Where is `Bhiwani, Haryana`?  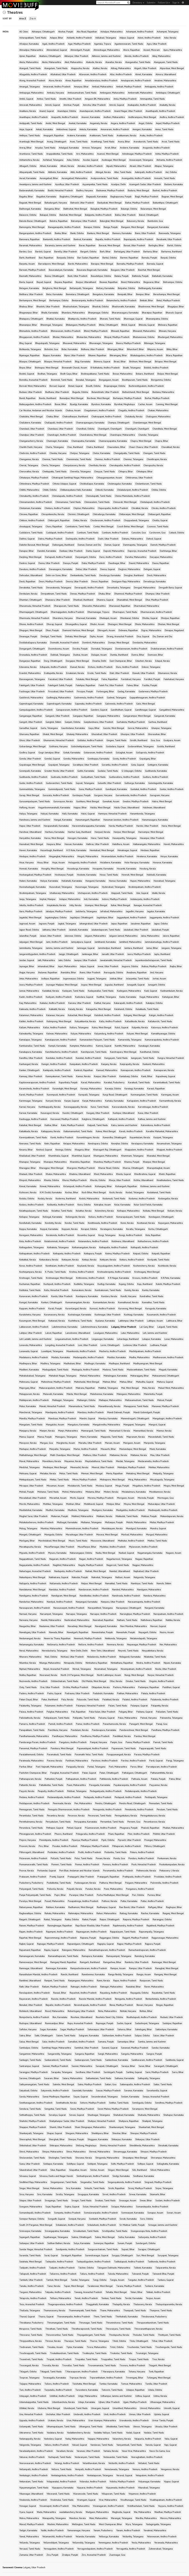
Bhiwani, Haryana is located at coordinates (167, 330).